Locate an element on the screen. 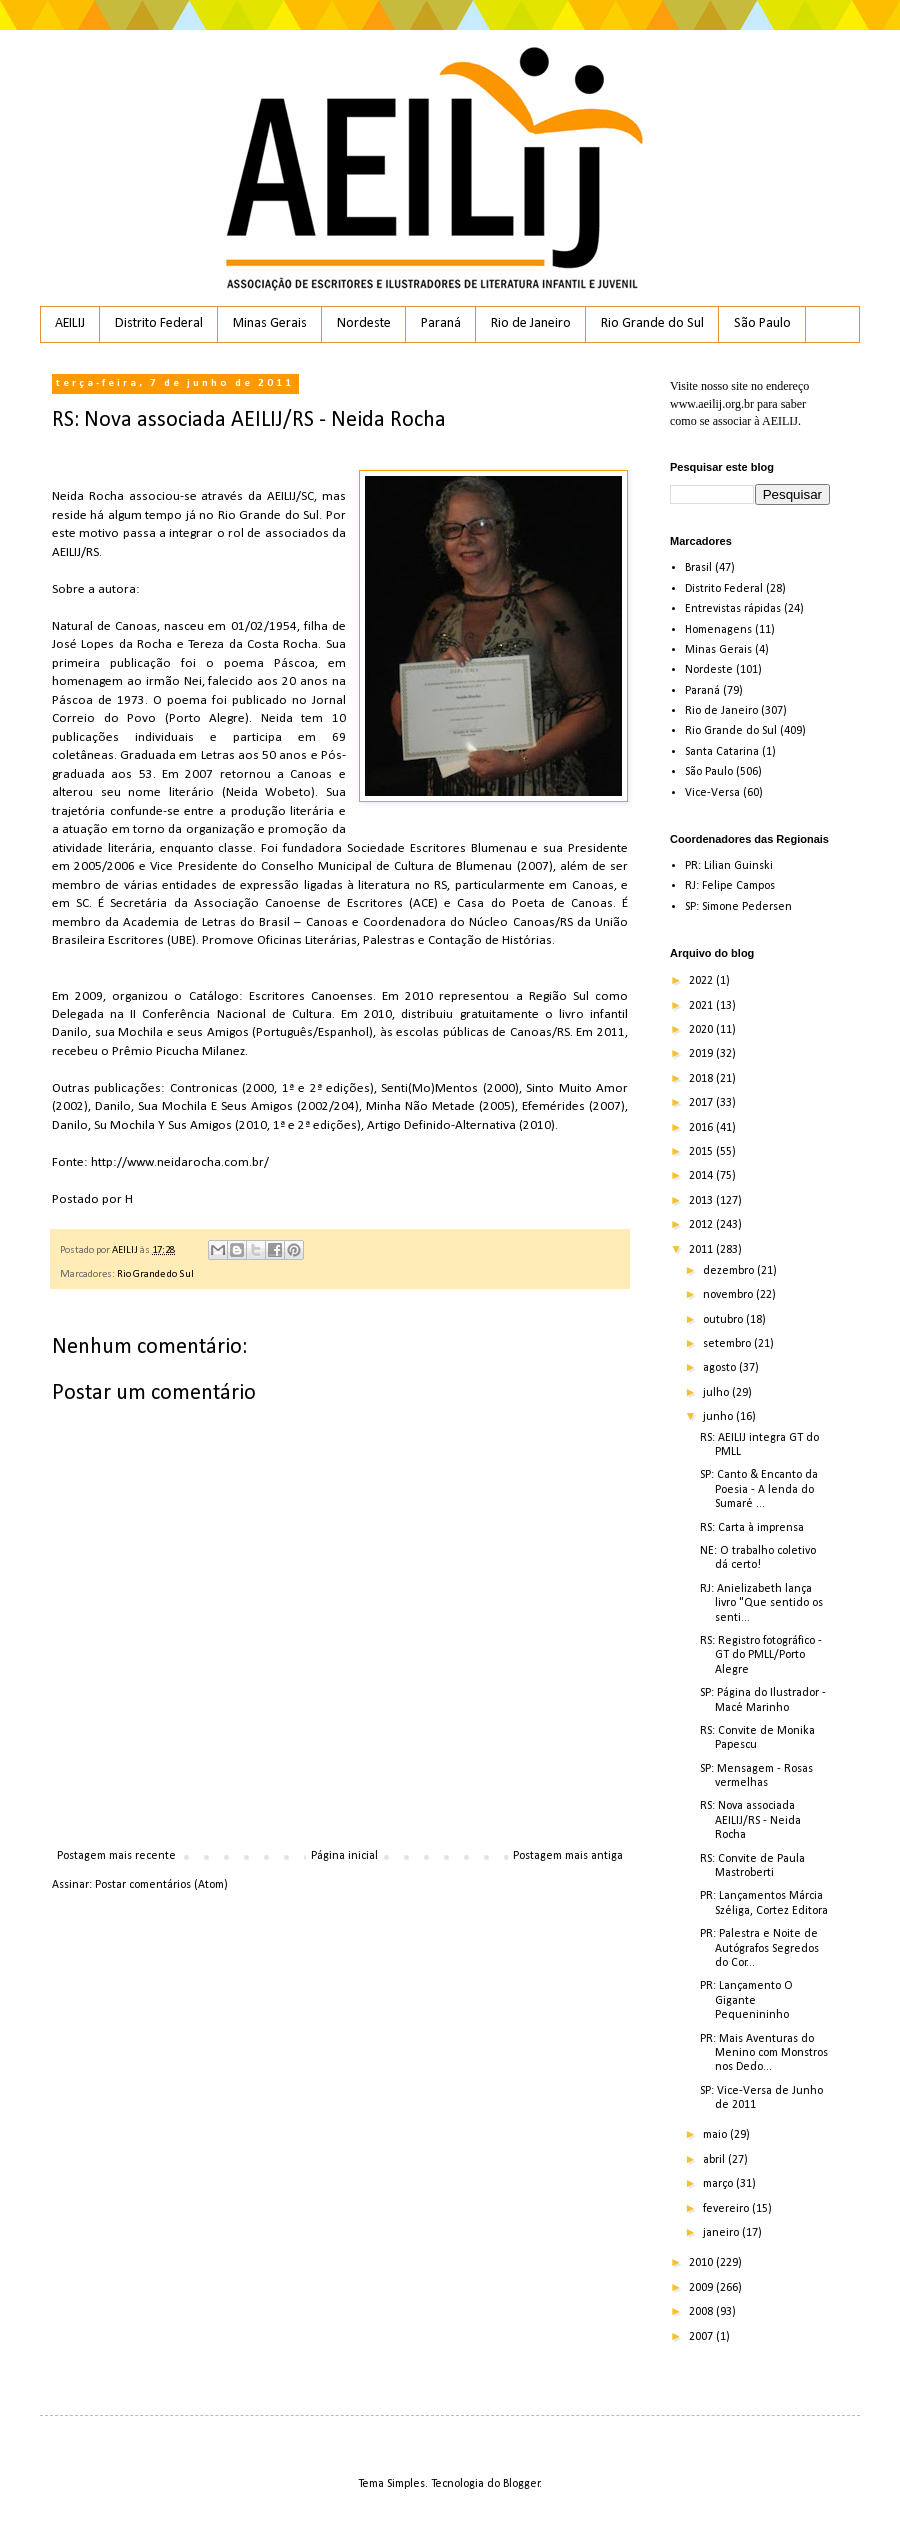 Image resolution: width=900 pixels, height=2532 pixels. RJ: Anielizabeth lança livro "Que sentido os senti... is located at coordinates (761, 1603).